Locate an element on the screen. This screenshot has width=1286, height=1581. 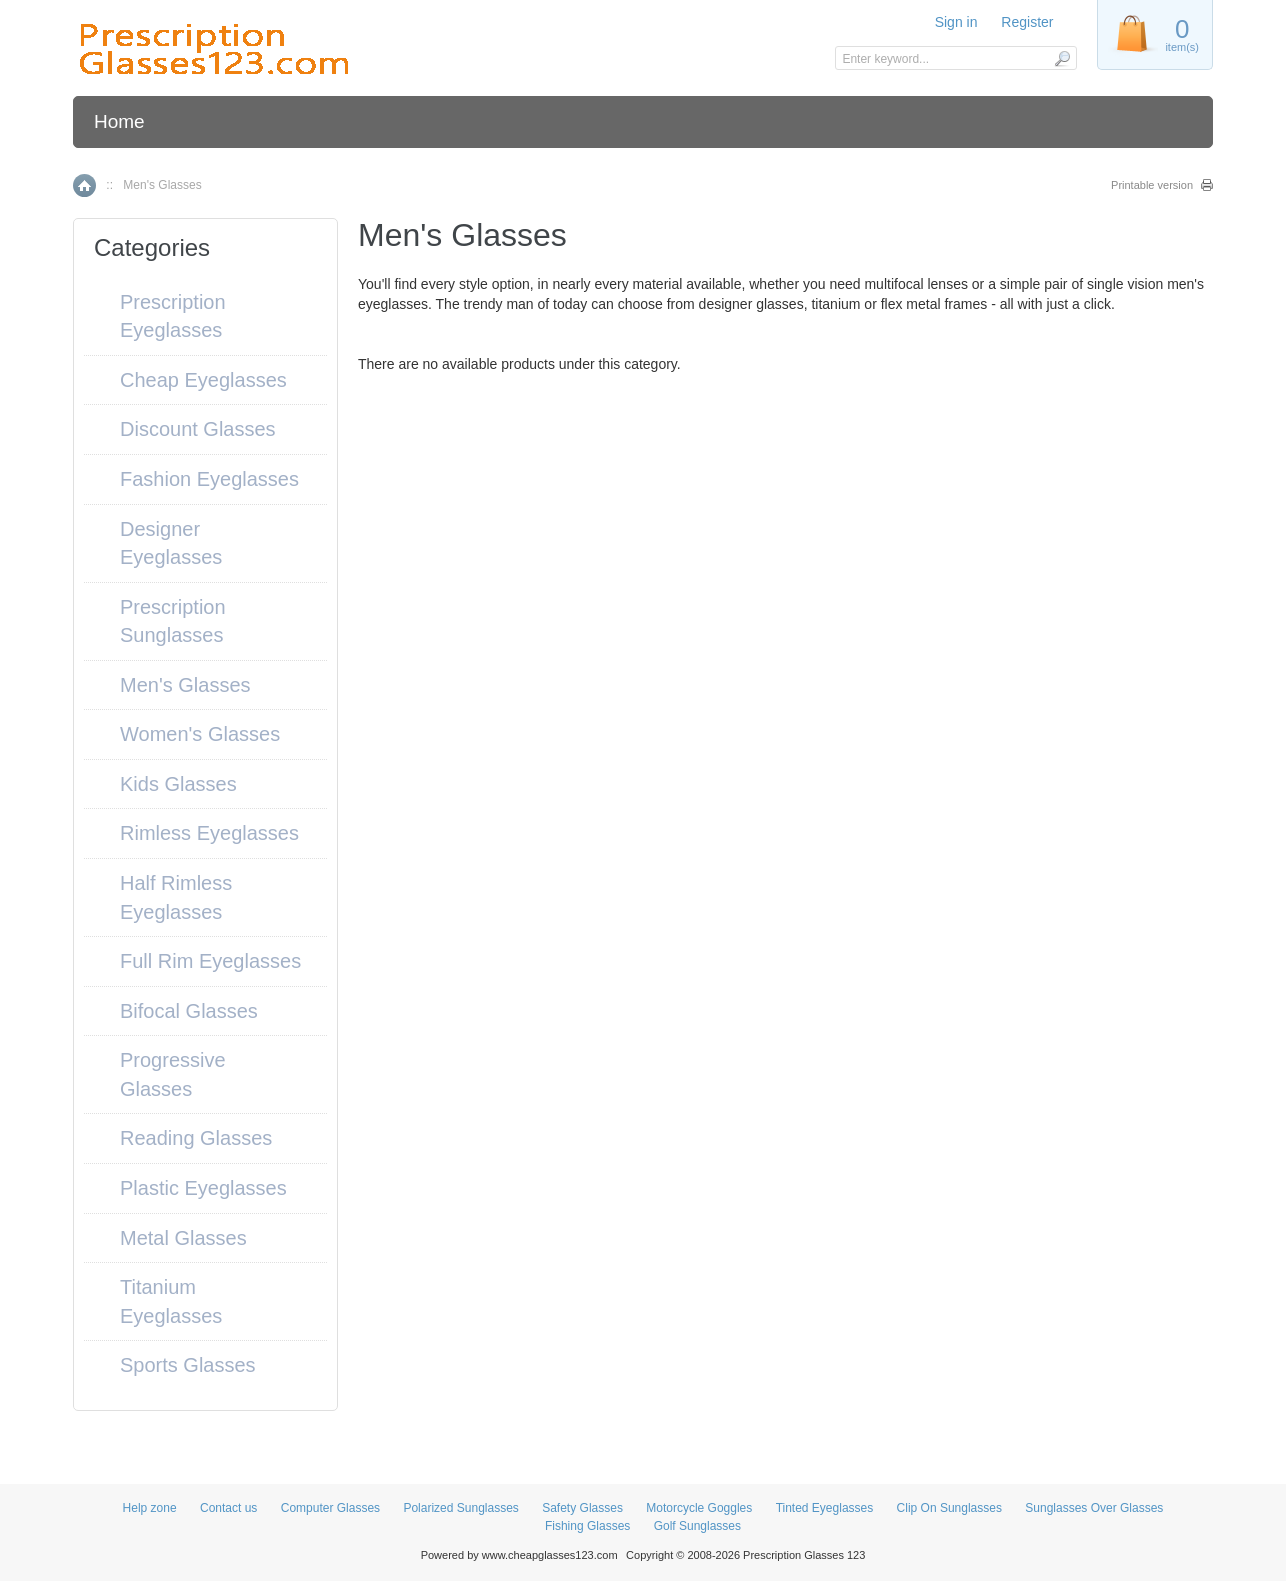
Tinted Eyeglasses is located at coordinates (825, 1508).